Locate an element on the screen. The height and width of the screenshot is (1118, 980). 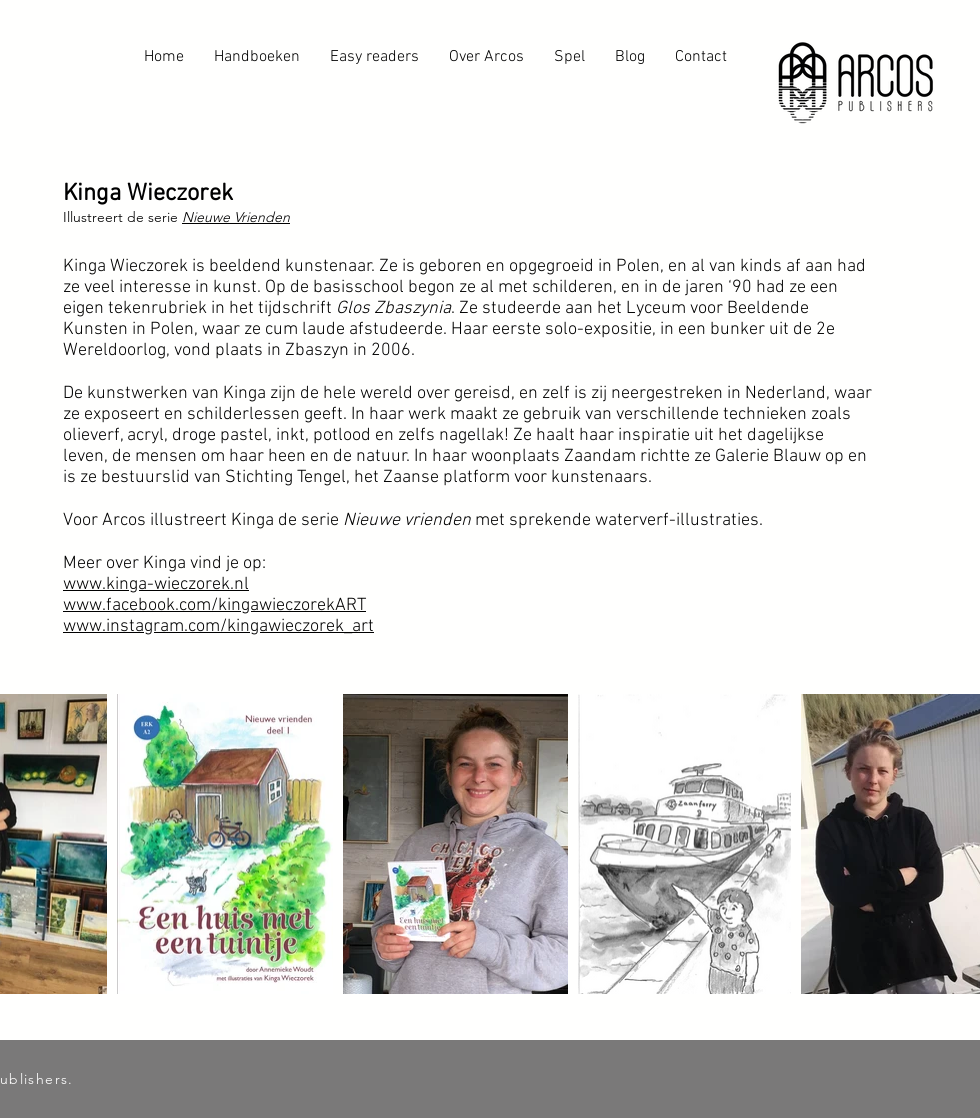
www.instagram.com/kingawieczorek_art is located at coordinates (218, 626).